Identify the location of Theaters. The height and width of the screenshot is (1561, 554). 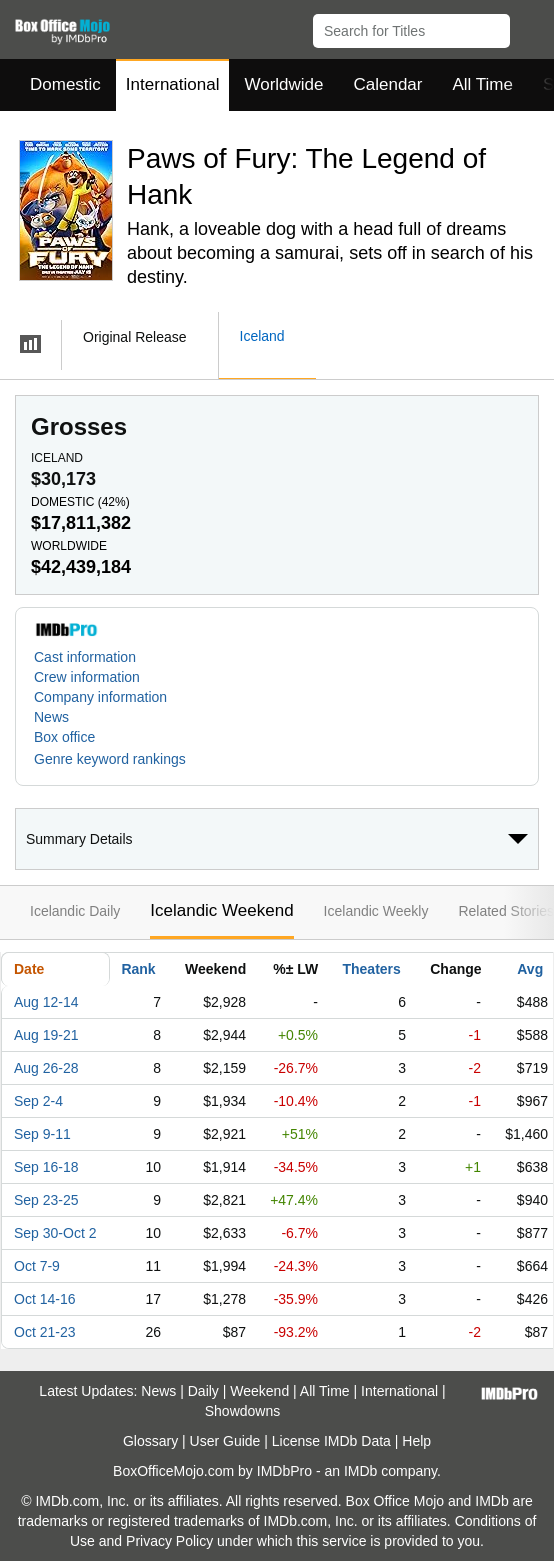
(371, 969).